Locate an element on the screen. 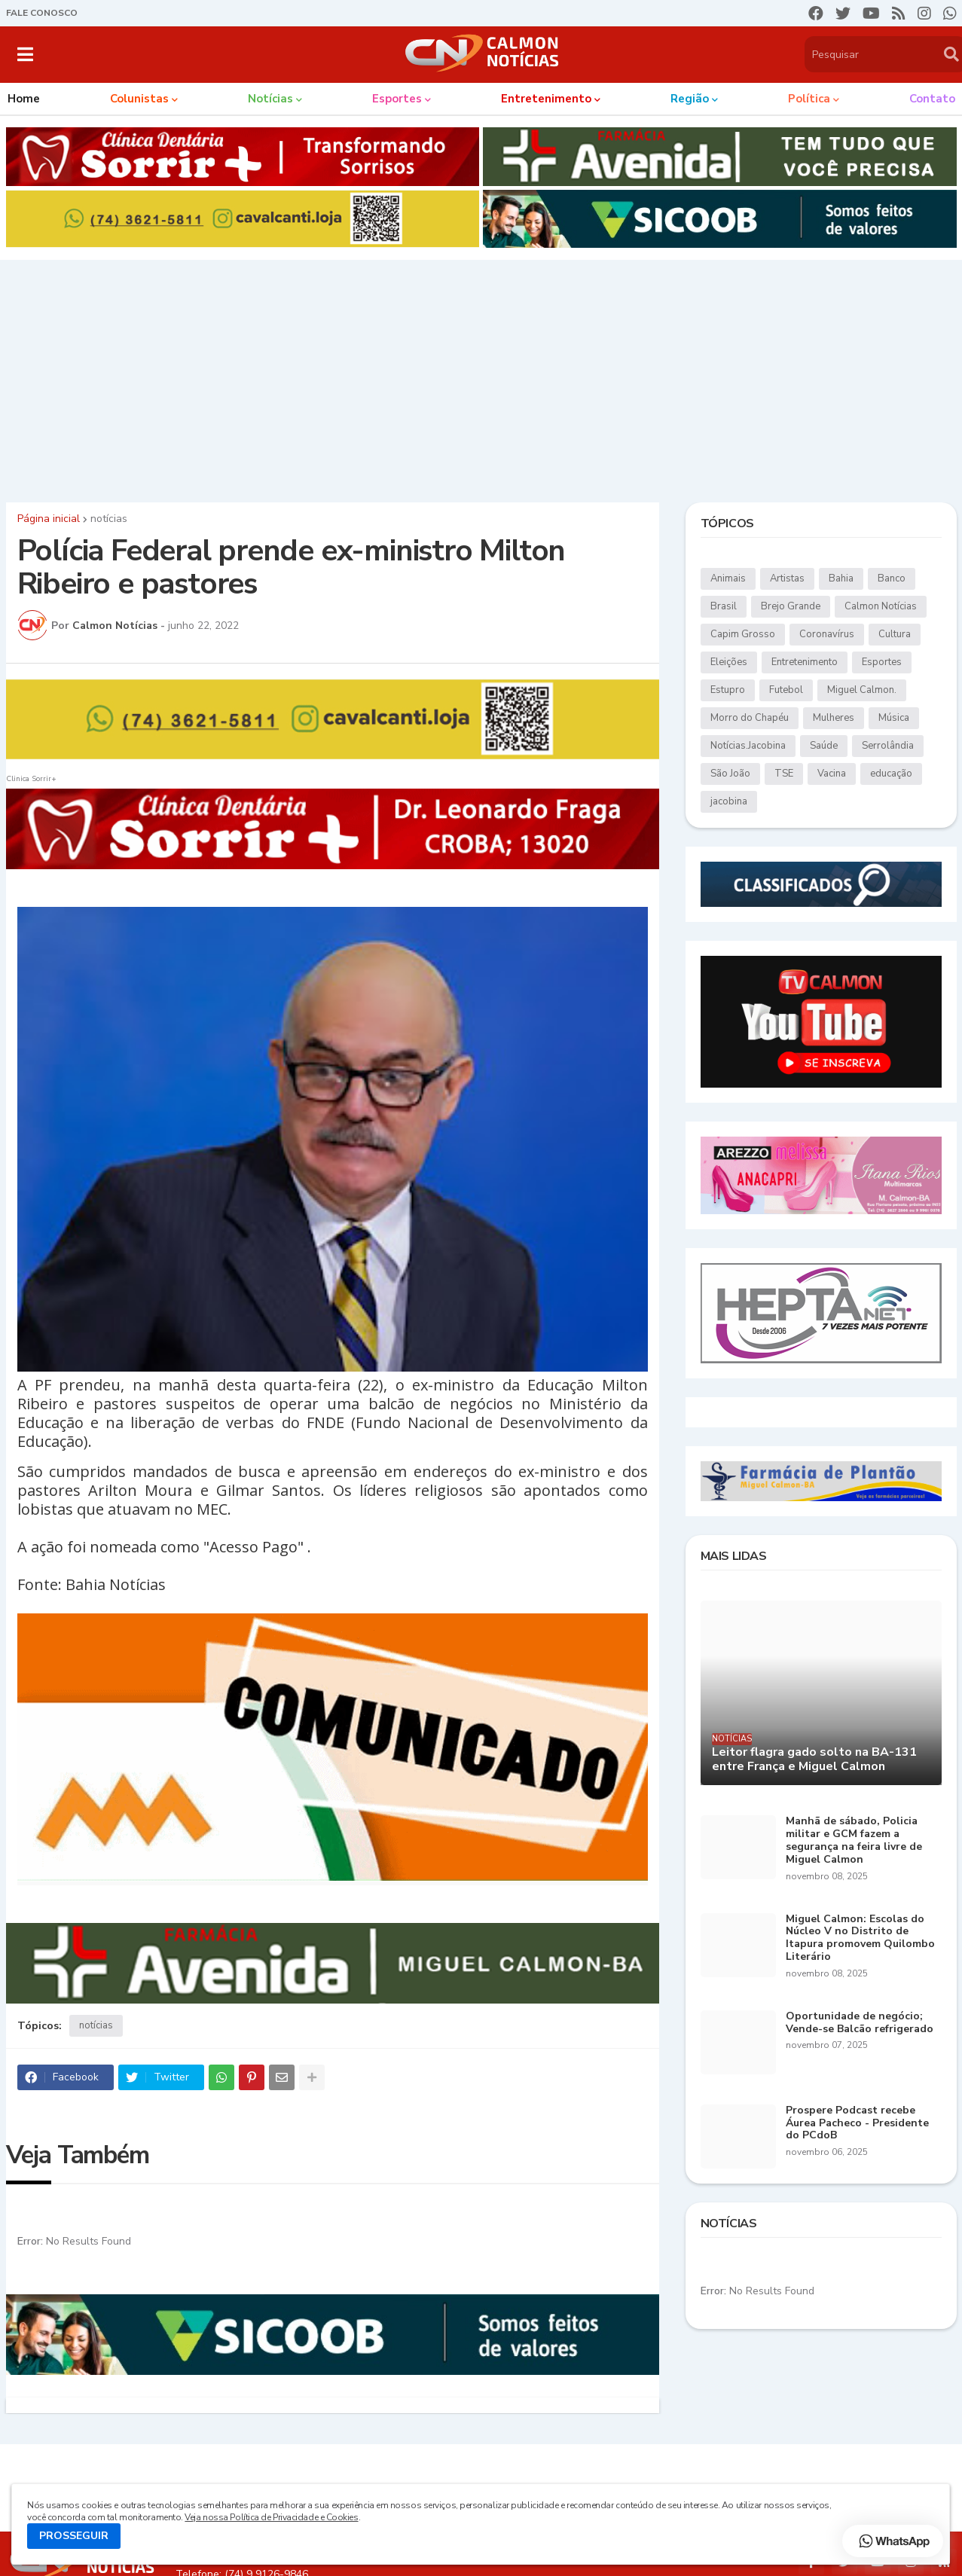 This screenshot has height=2576, width=962. Notícias.Jacobina is located at coordinates (748, 745).